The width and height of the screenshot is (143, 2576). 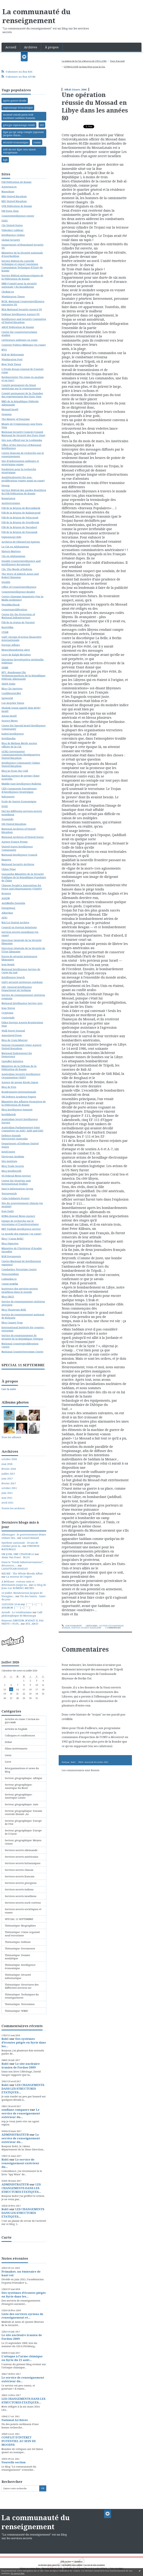 What do you see at coordinates (11, 503) in the screenshot?
I see `Antiterrorisme` at bounding box center [11, 503].